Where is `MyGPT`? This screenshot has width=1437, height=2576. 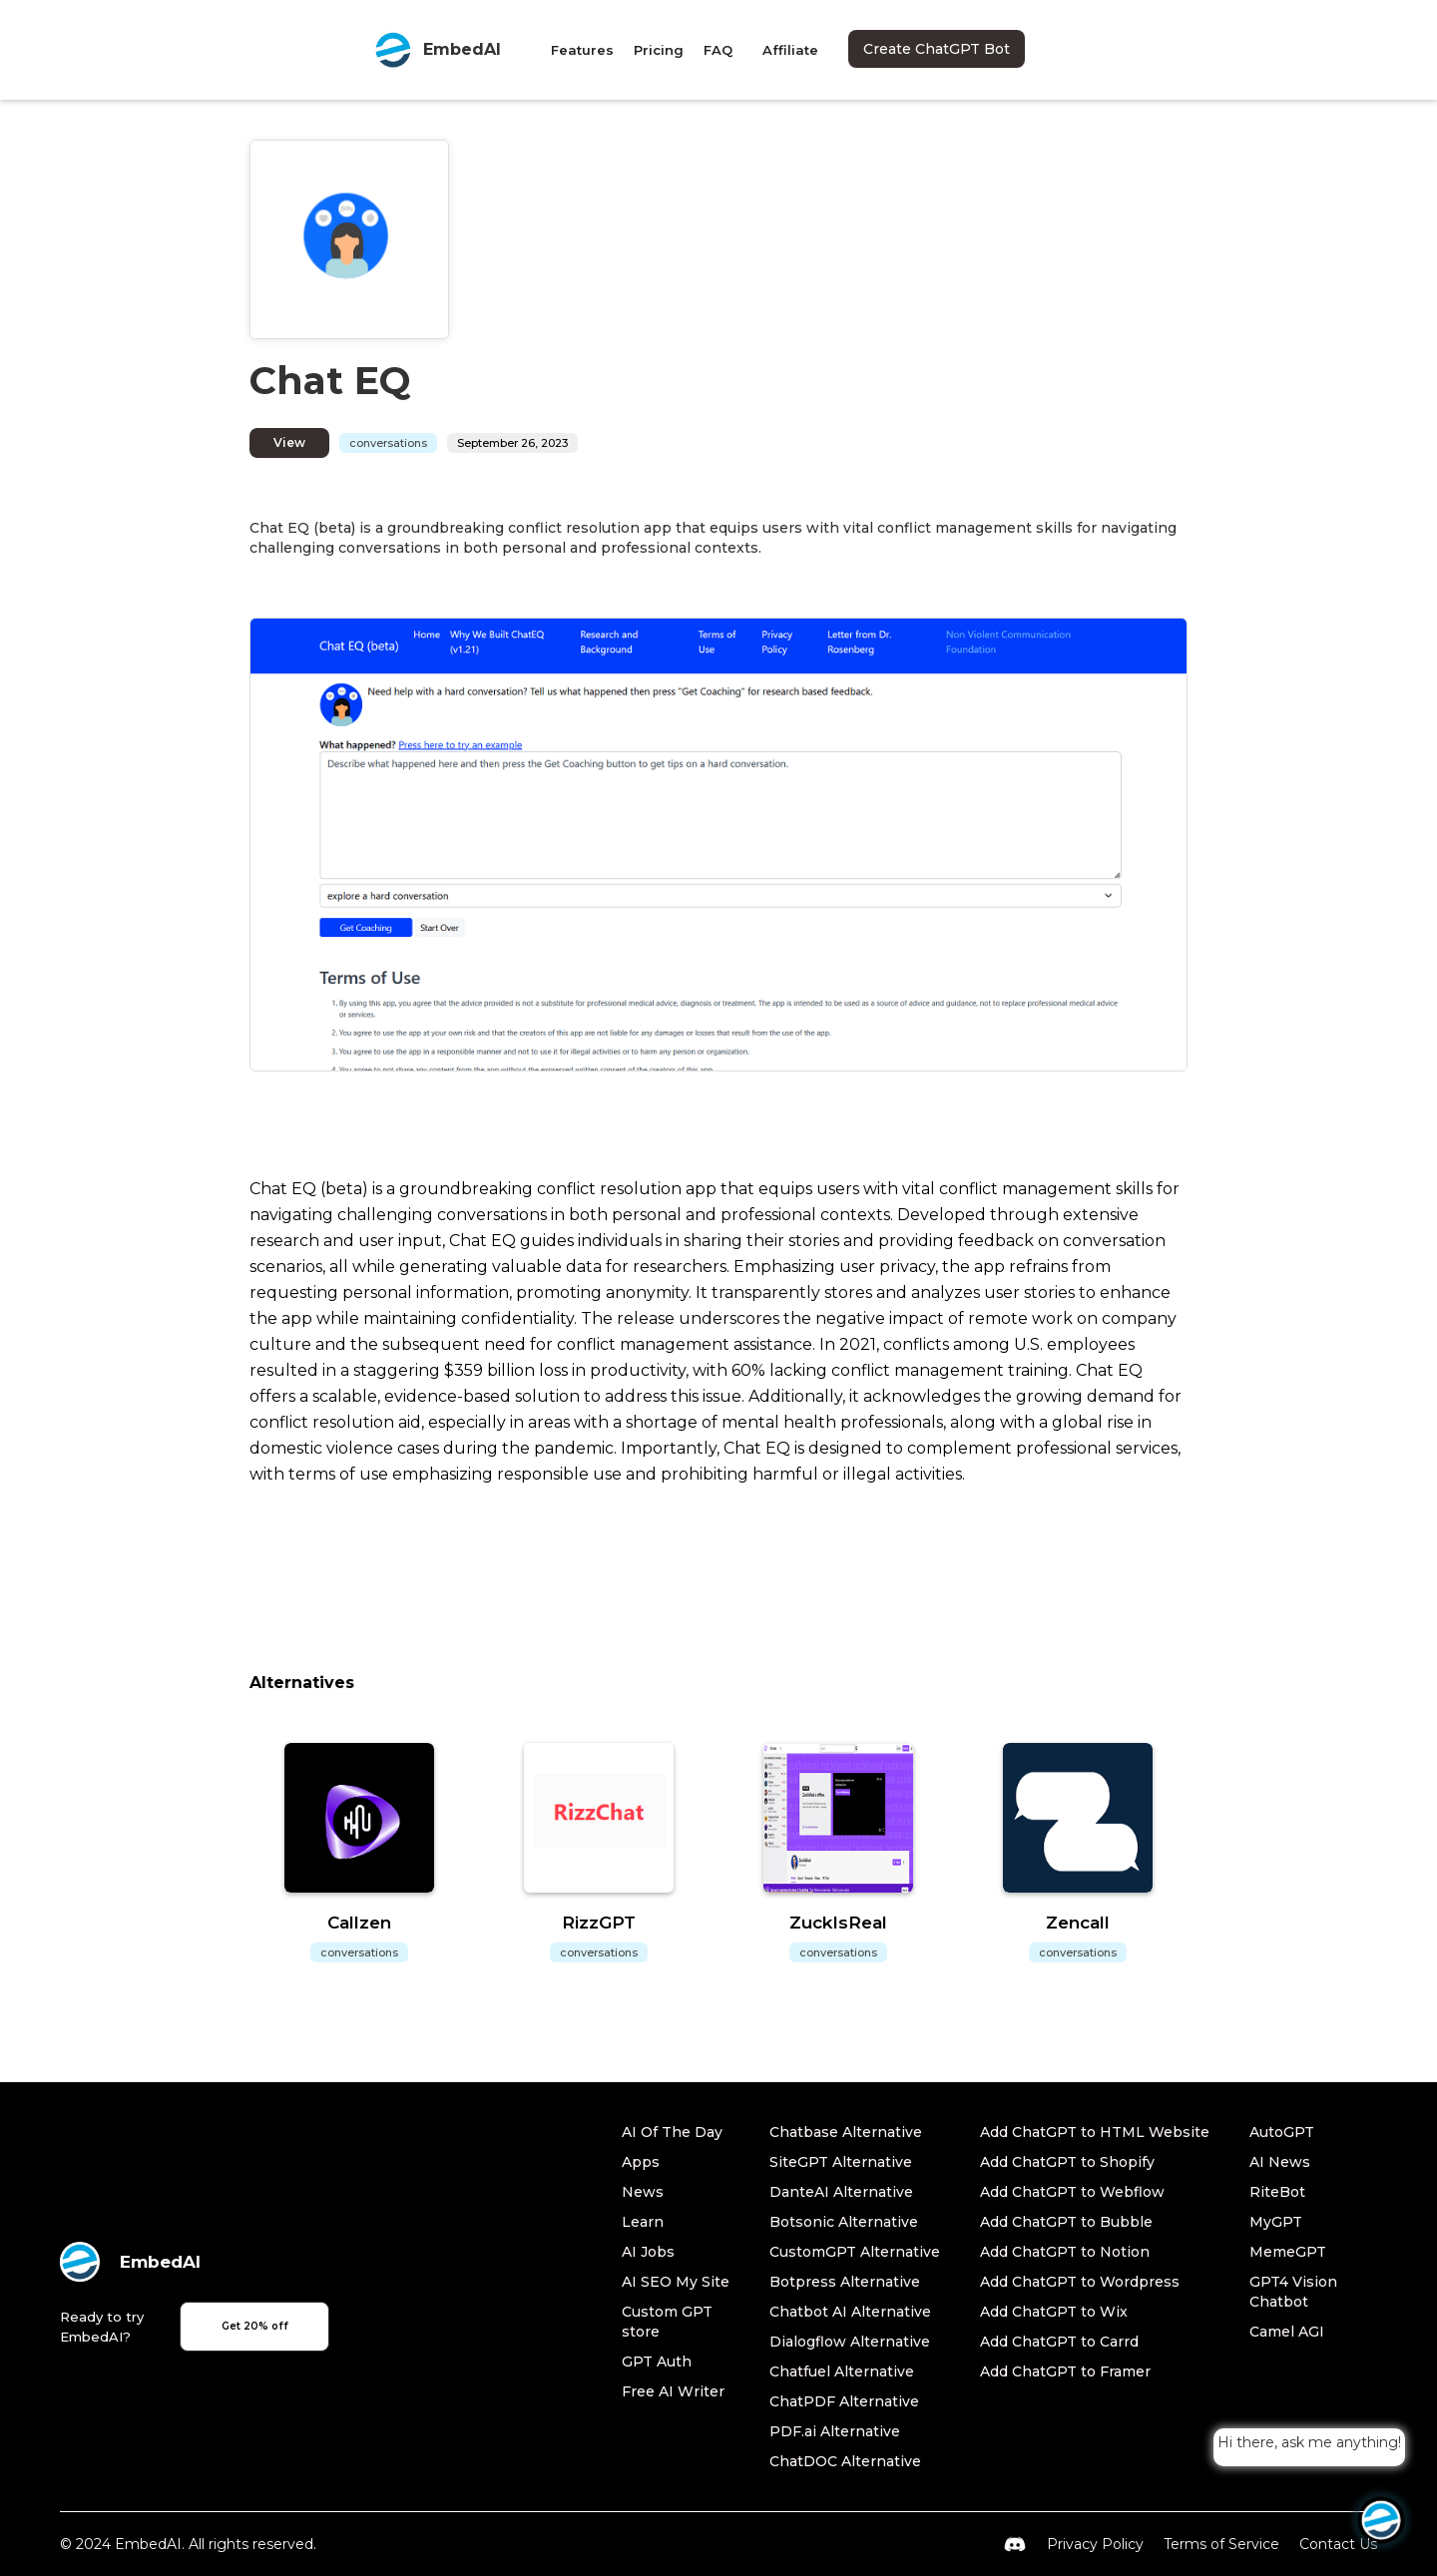 MyGPT is located at coordinates (1275, 2222).